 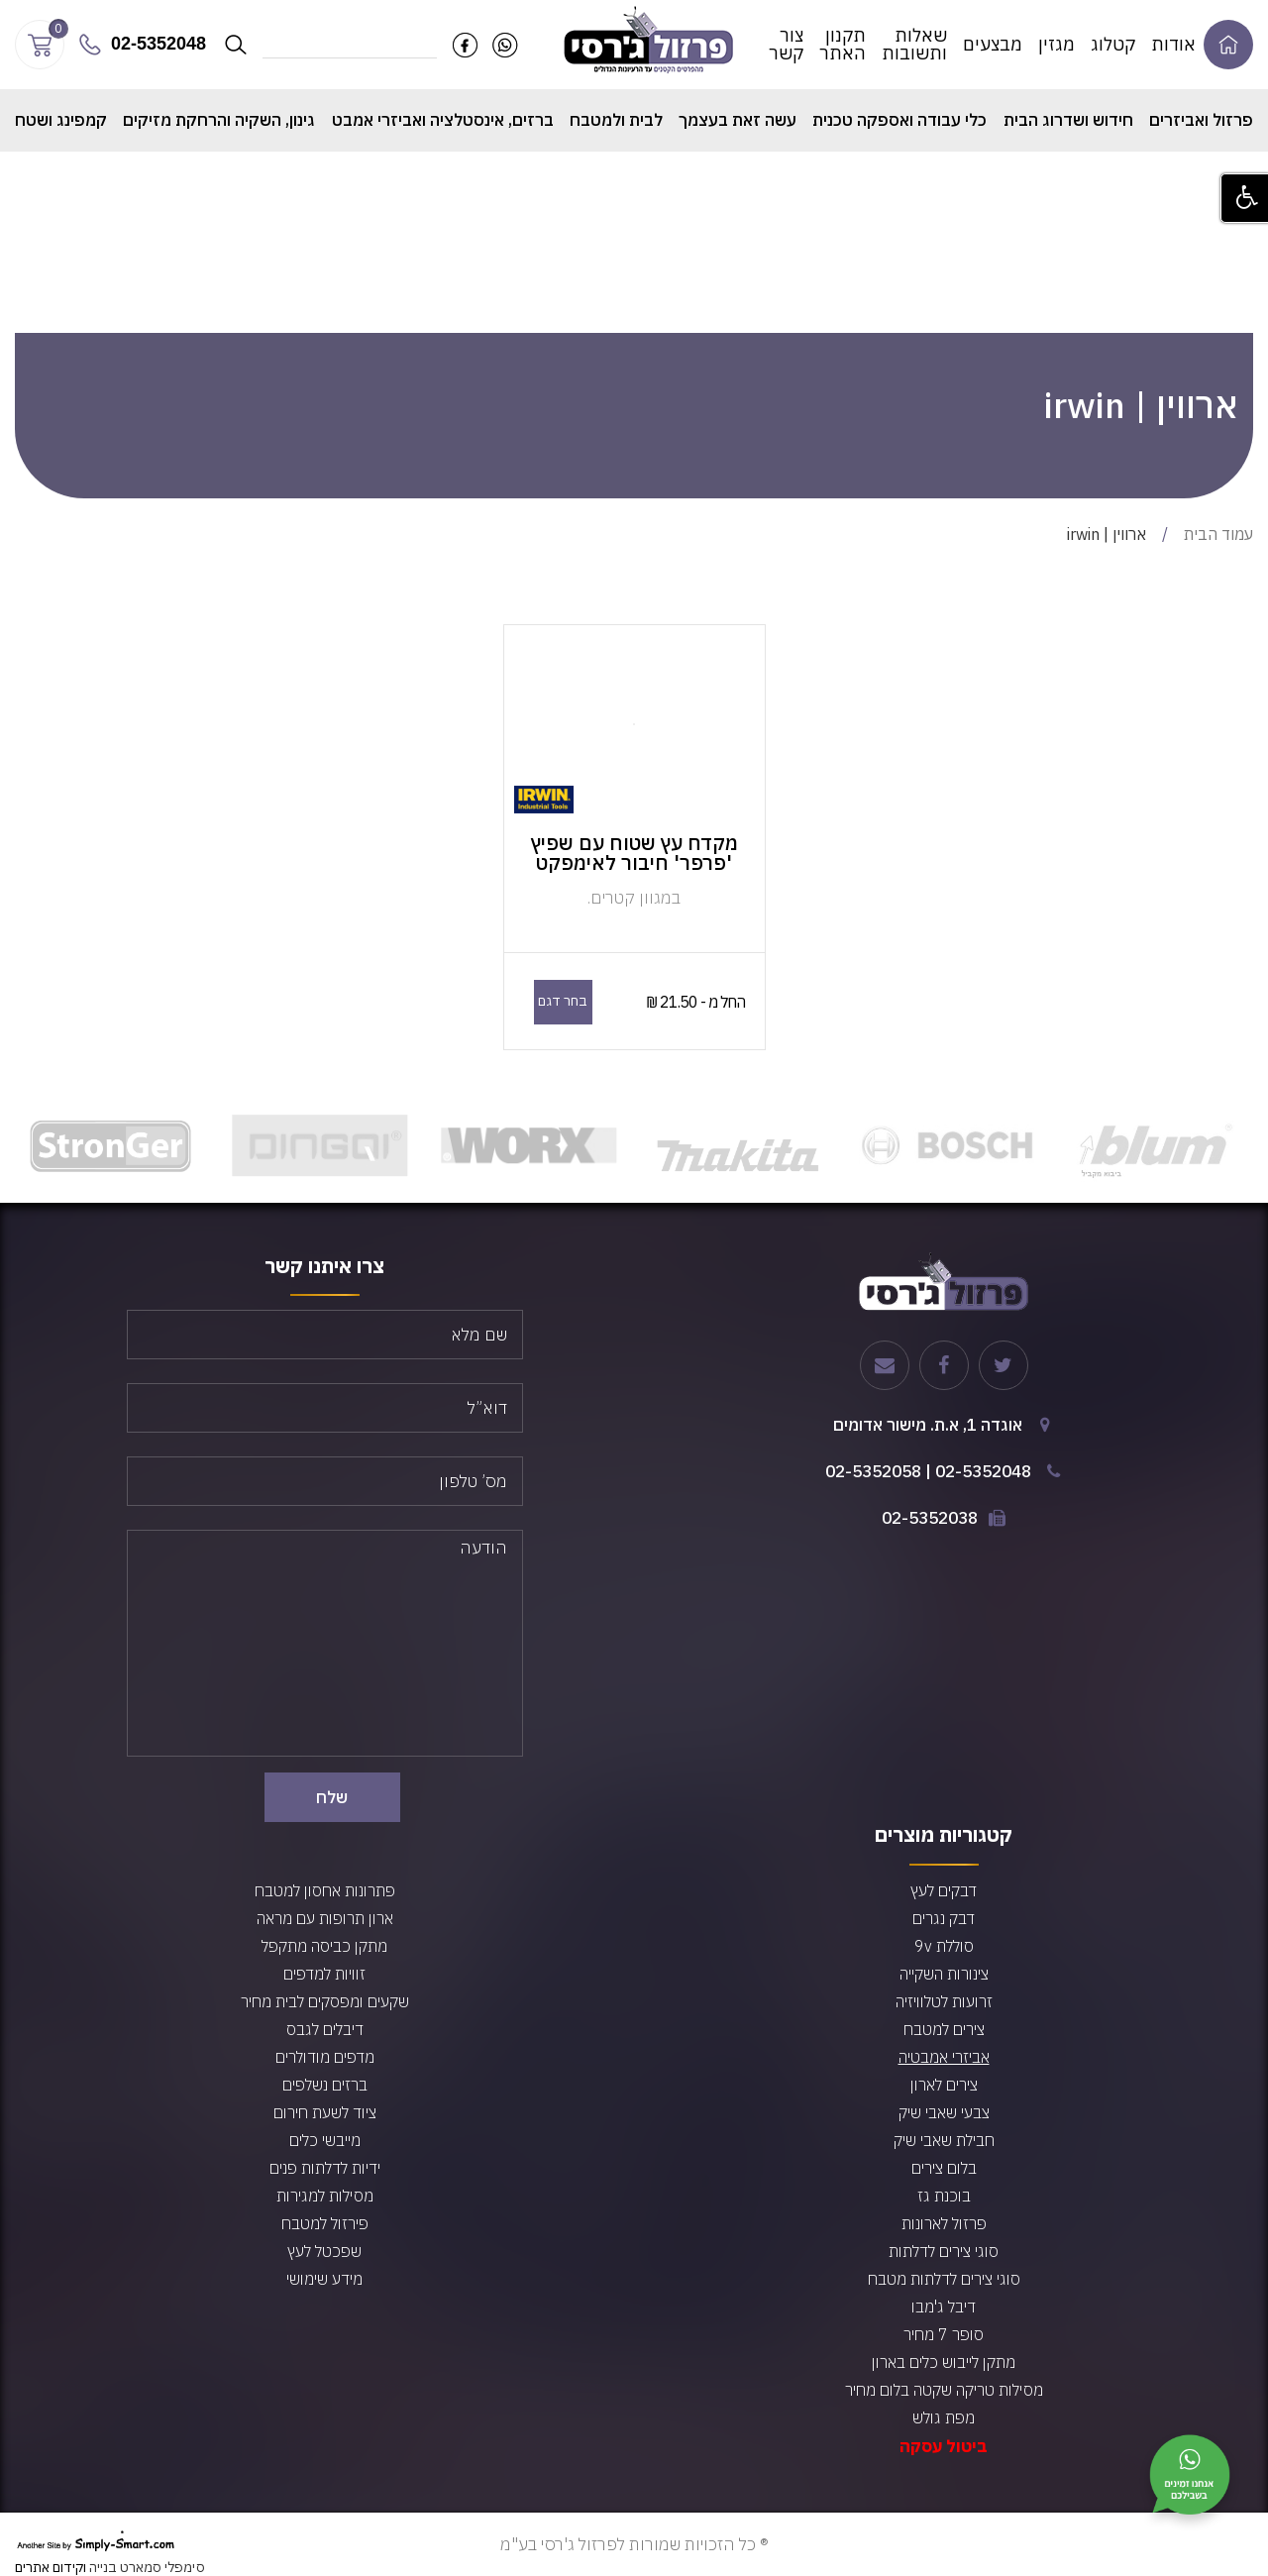 I want to click on ציוד לשעת חירום, so click(x=324, y=2112).